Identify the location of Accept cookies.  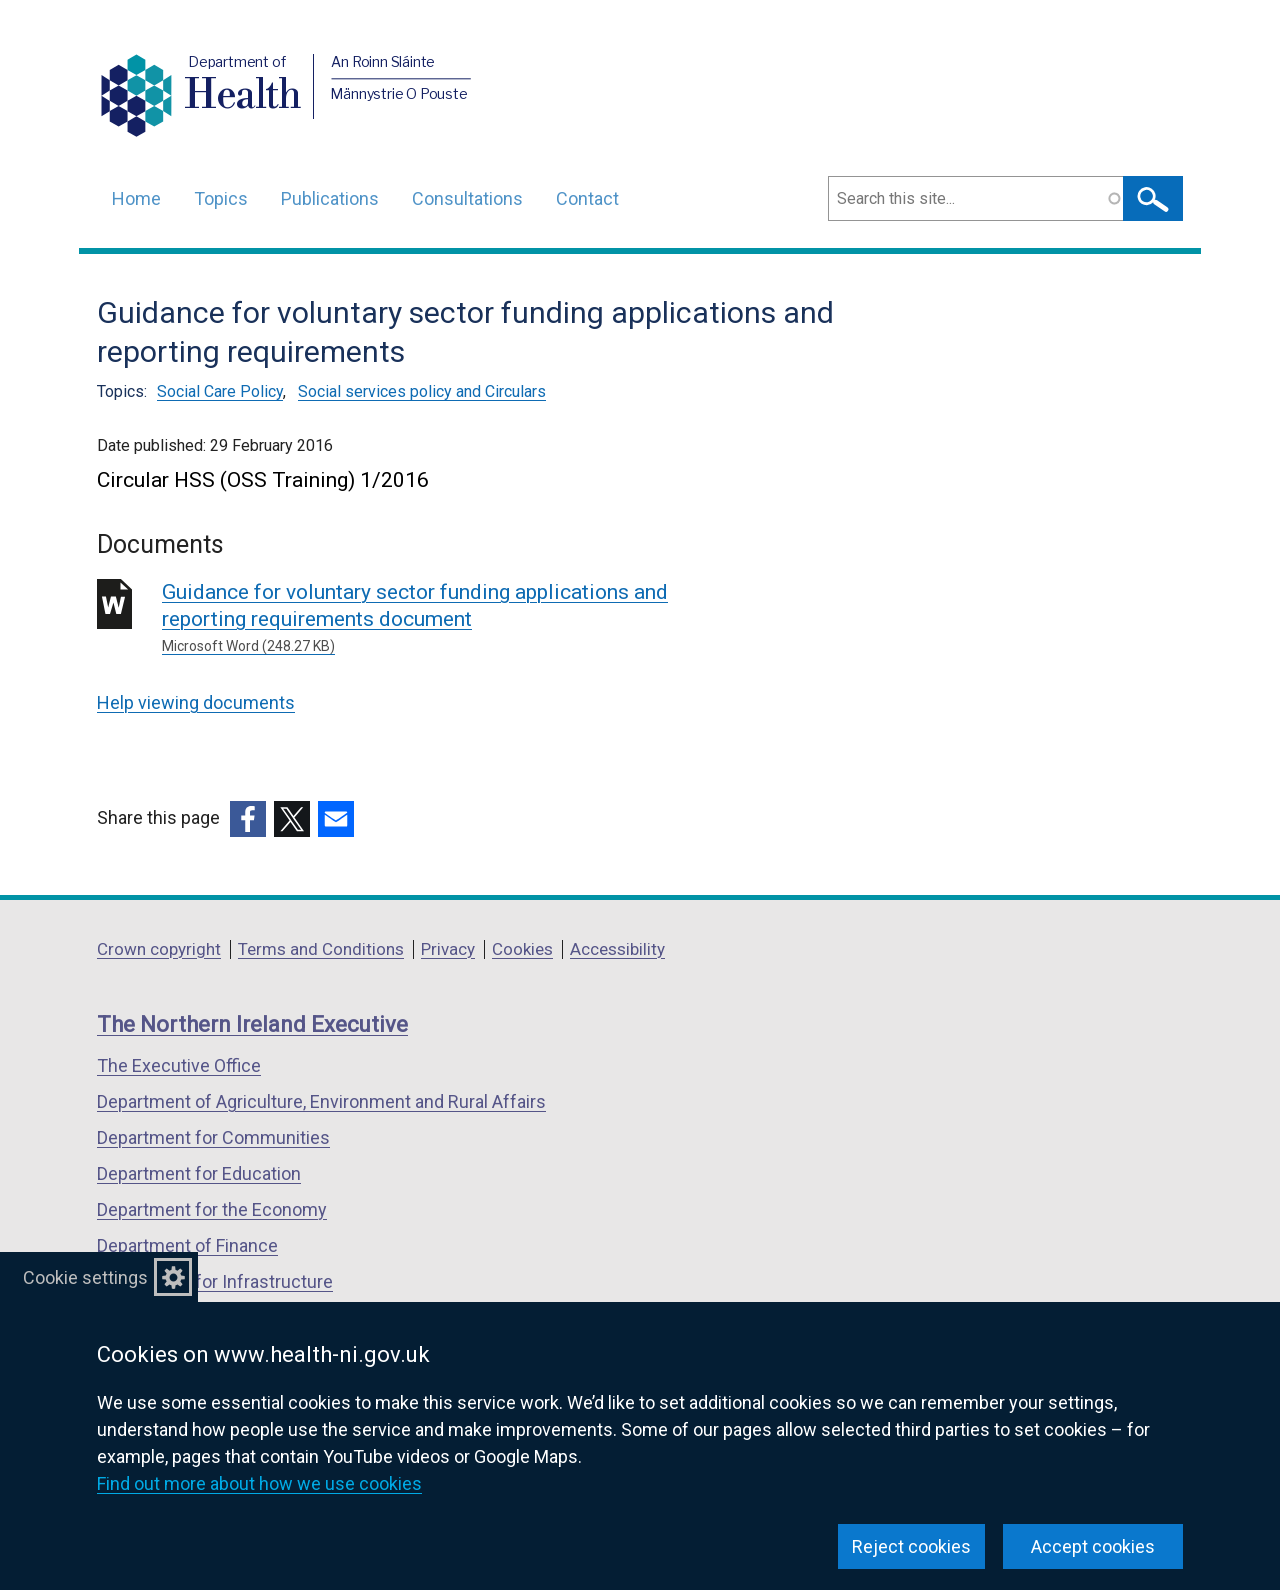
(1093, 1546).